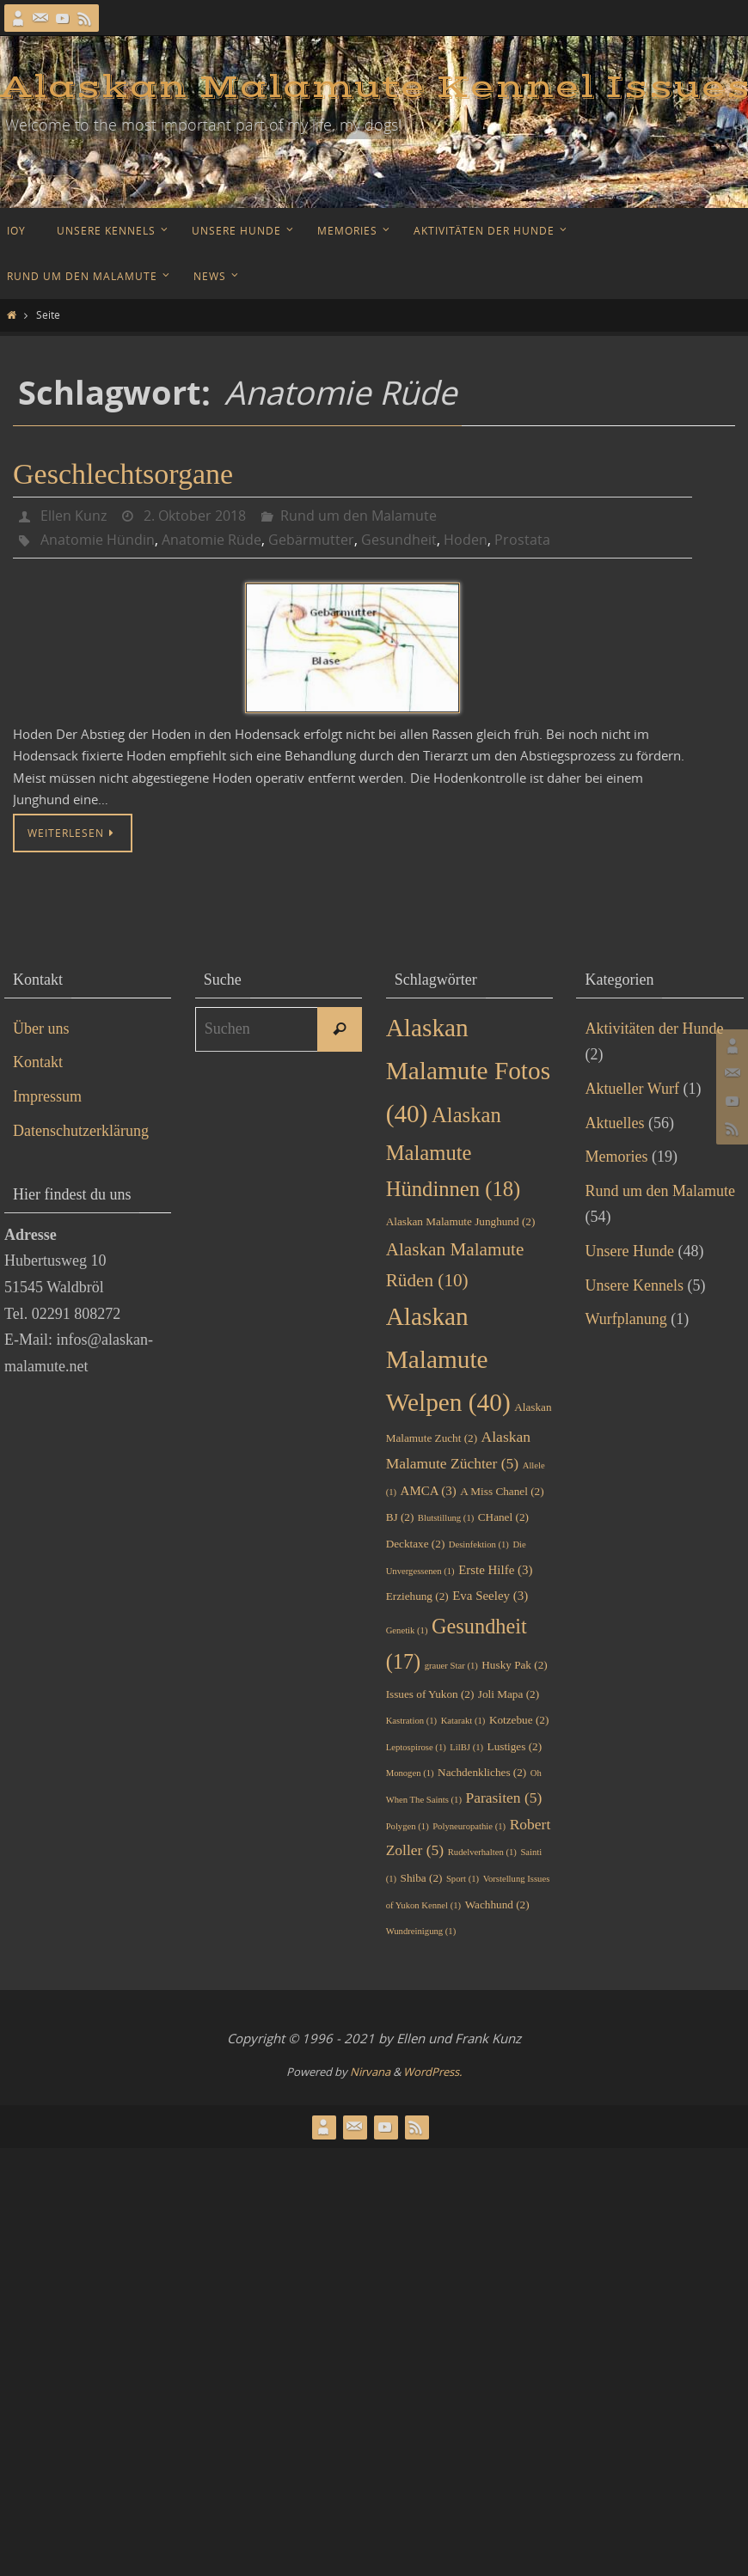 The height and width of the screenshot is (2576, 748). Describe the element at coordinates (503, 1797) in the screenshot. I see `Parasiten [Parasiten (5 Einträge)]` at that location.